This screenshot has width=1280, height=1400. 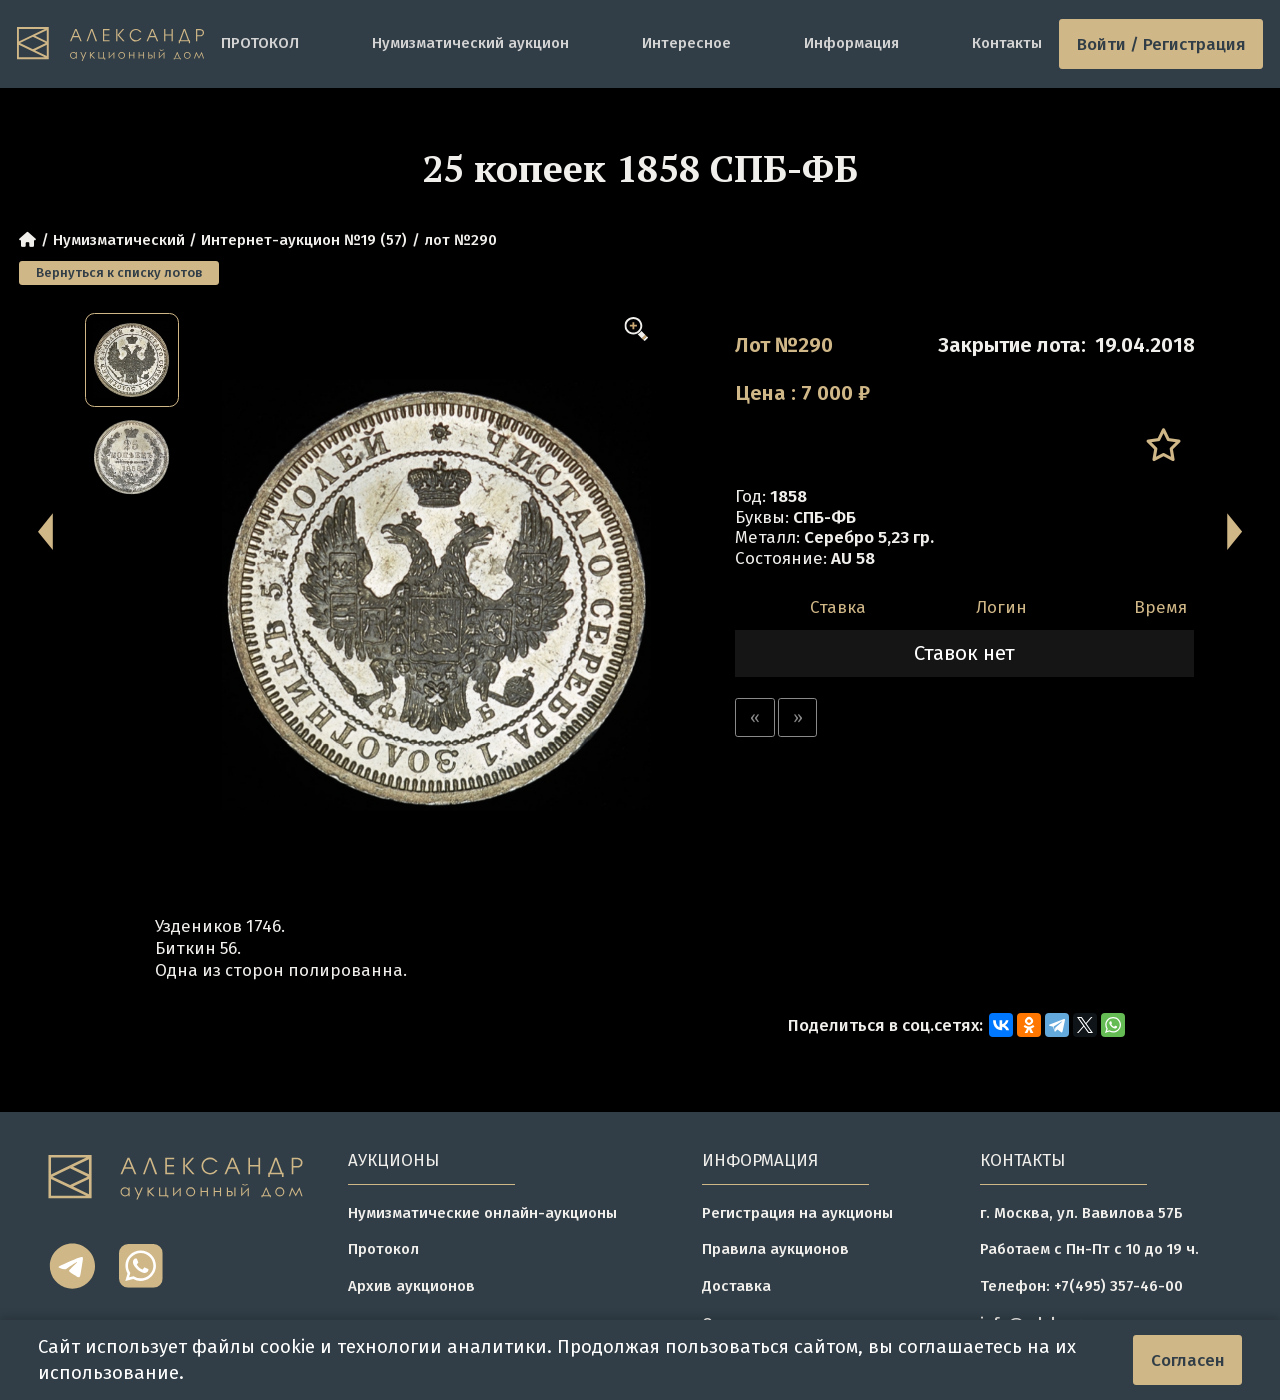 I want to click on Нумизматические онлайн-аукционы, so click(x=482, y=1213).